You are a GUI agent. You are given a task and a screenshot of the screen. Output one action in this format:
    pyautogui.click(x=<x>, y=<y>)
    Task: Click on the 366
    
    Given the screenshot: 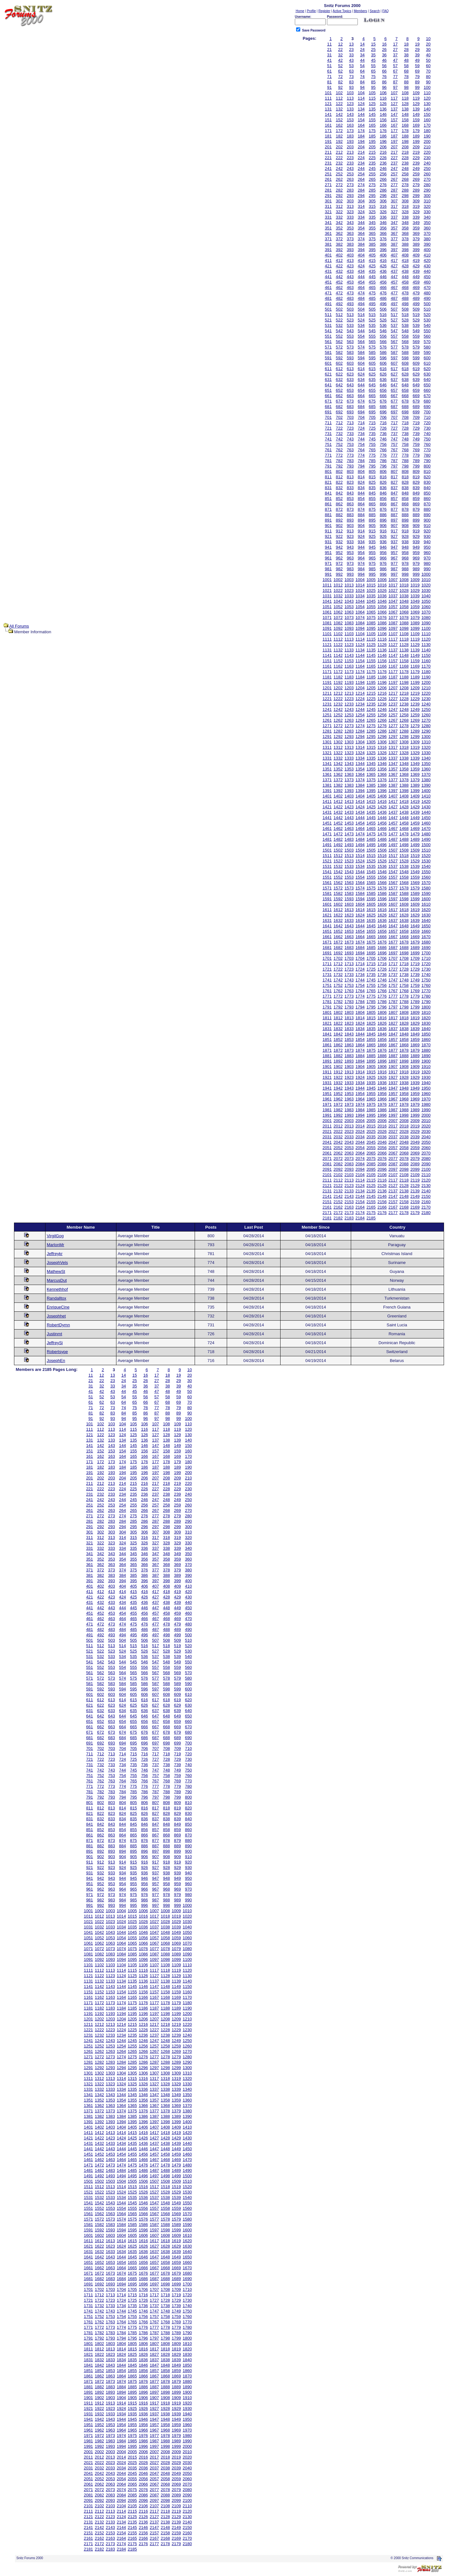 What is the action you would take?
    pyautogui.click(x=383, y=233)
    